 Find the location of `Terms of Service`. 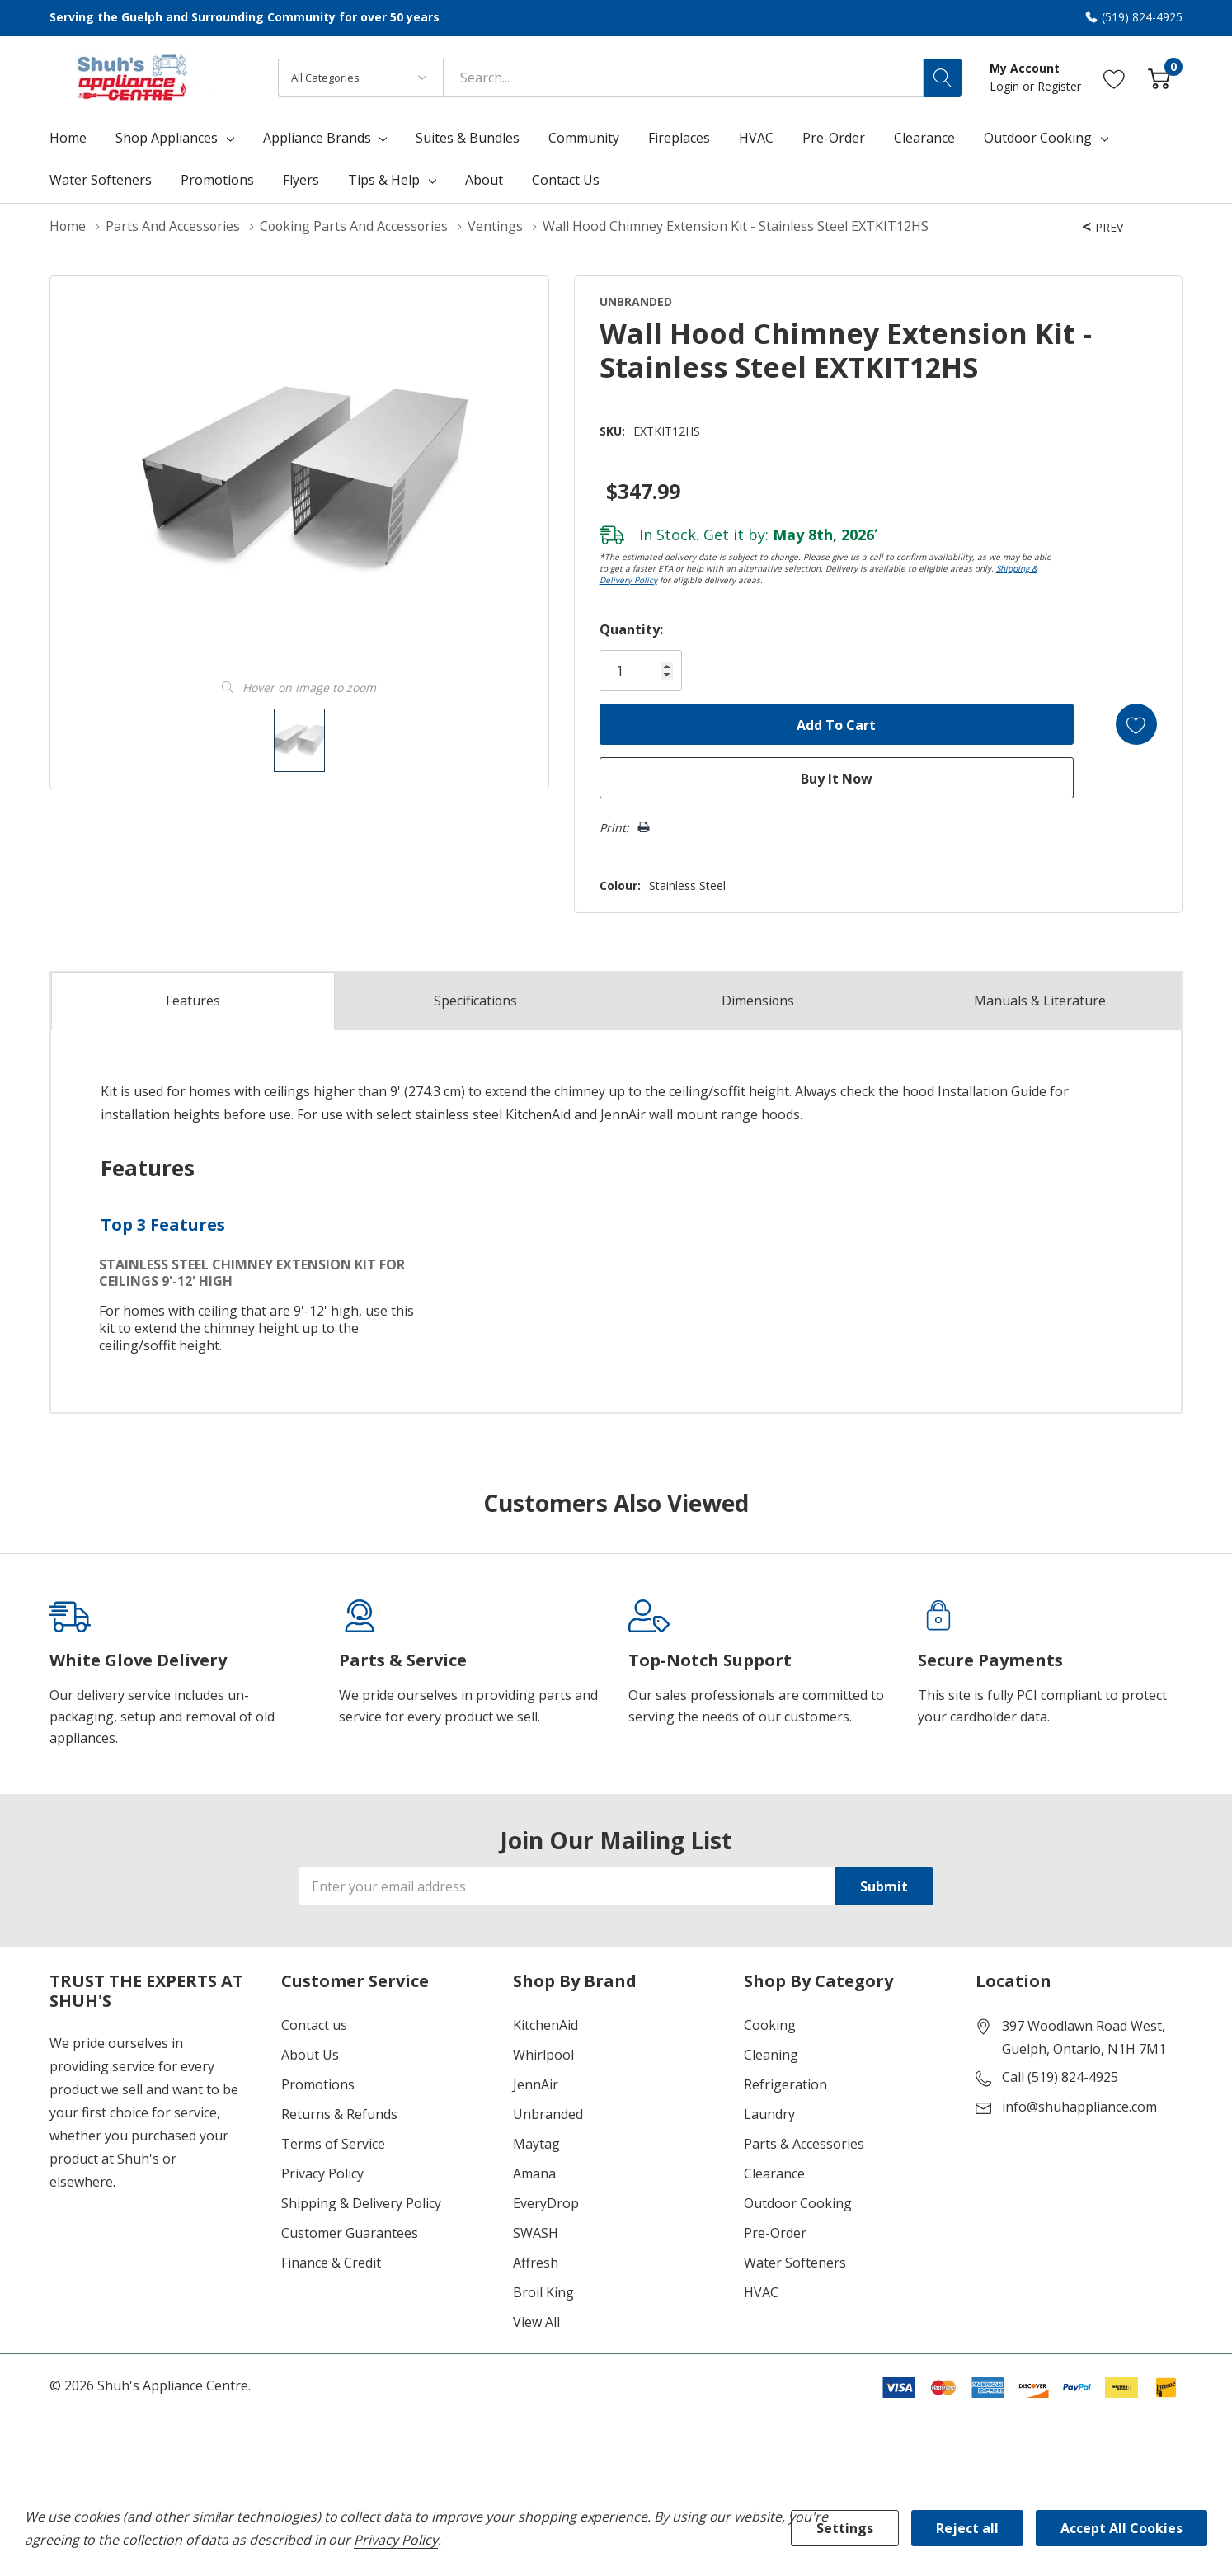

Terms of Service is located at coordinates (333, 2144).